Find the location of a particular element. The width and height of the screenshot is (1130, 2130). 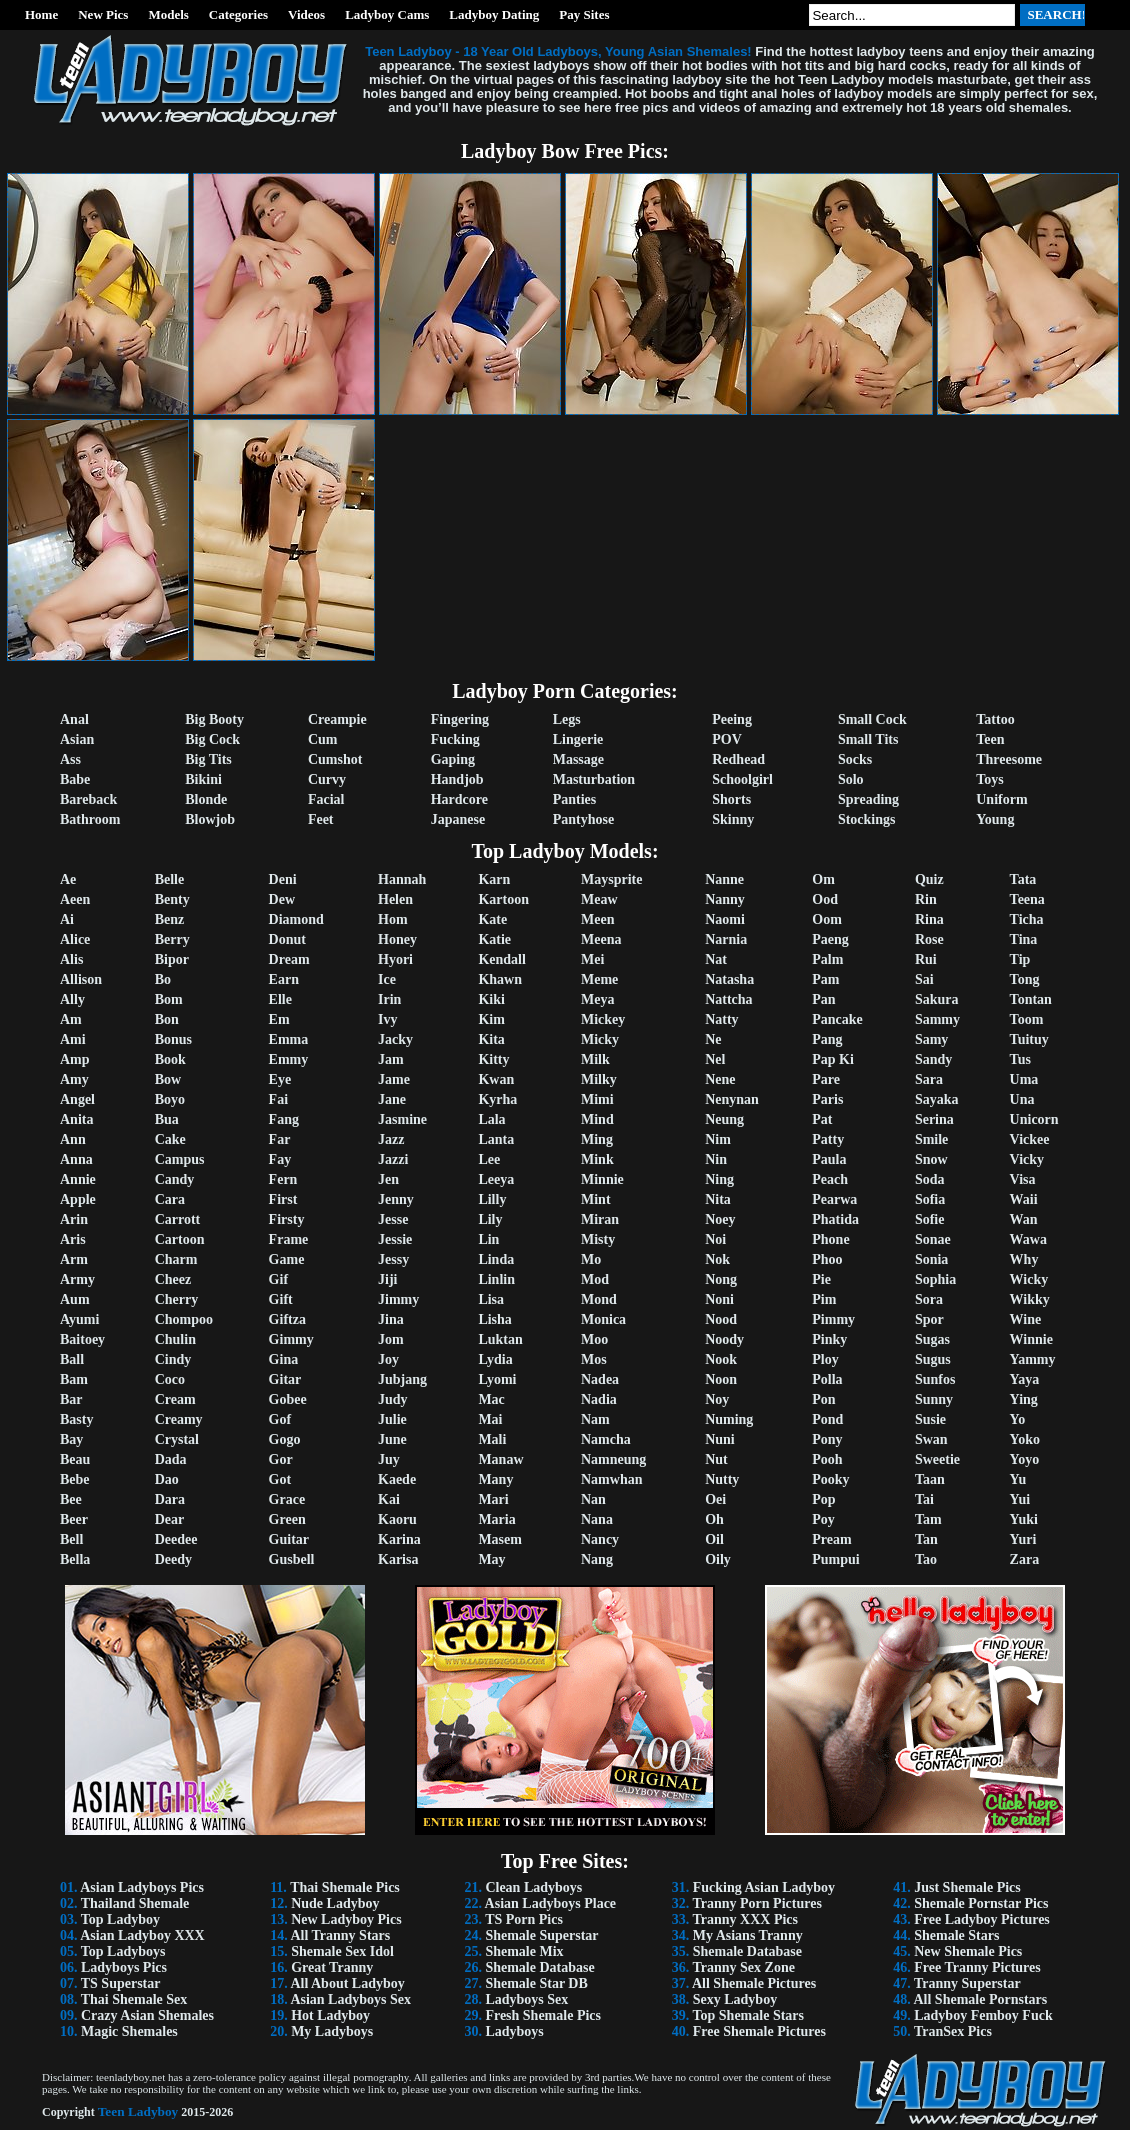

Nim is located at coordinates (718, 1139).